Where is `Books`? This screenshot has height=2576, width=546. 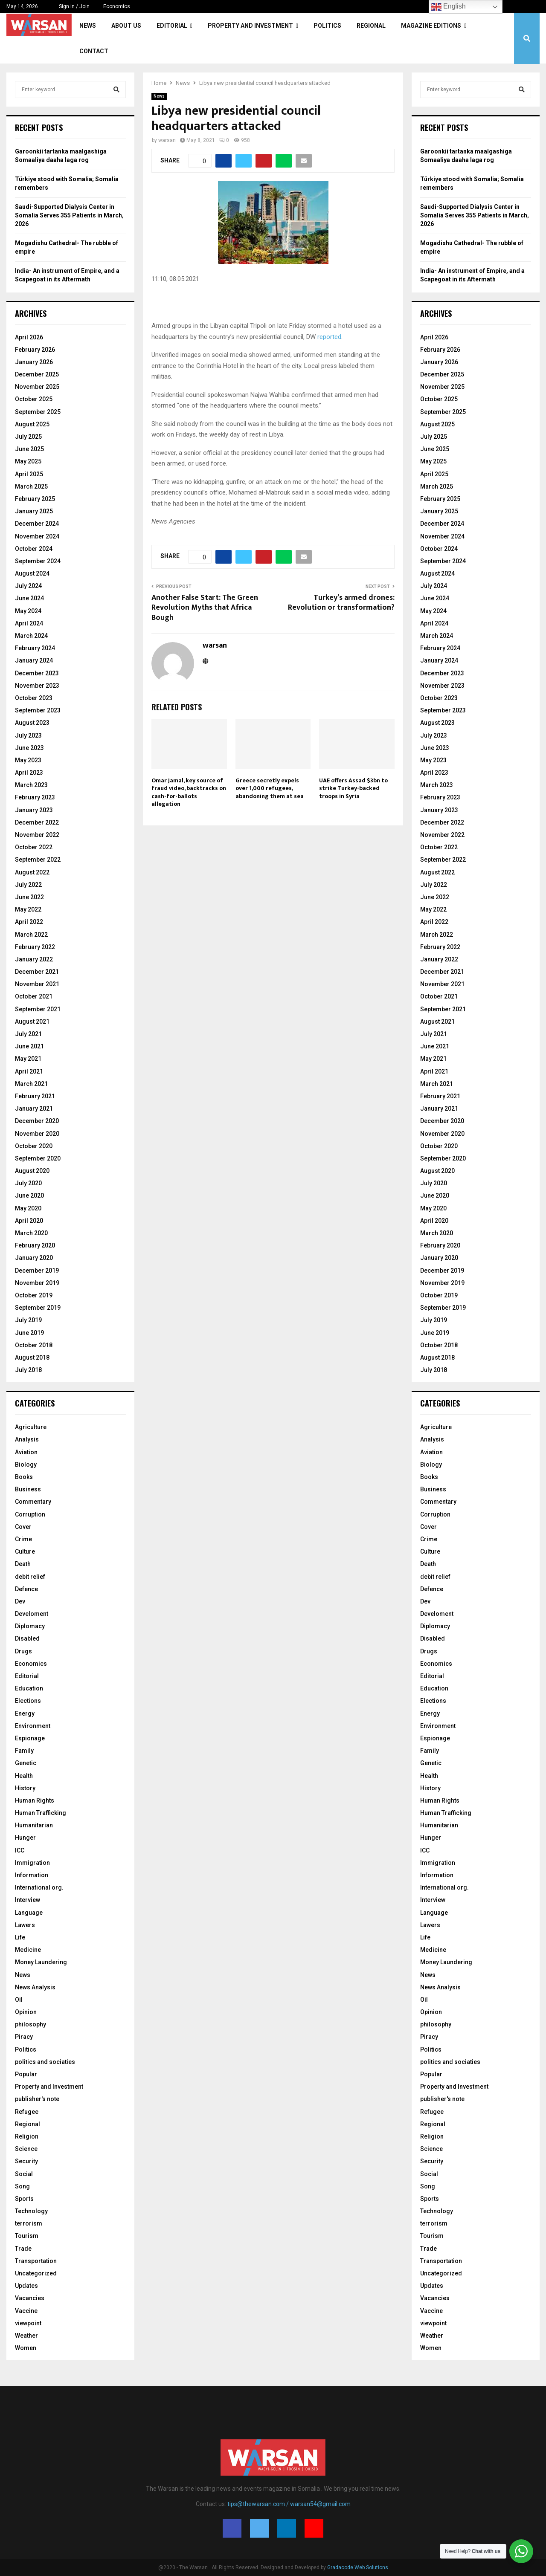
Books is located at coordinates (24, 1476).